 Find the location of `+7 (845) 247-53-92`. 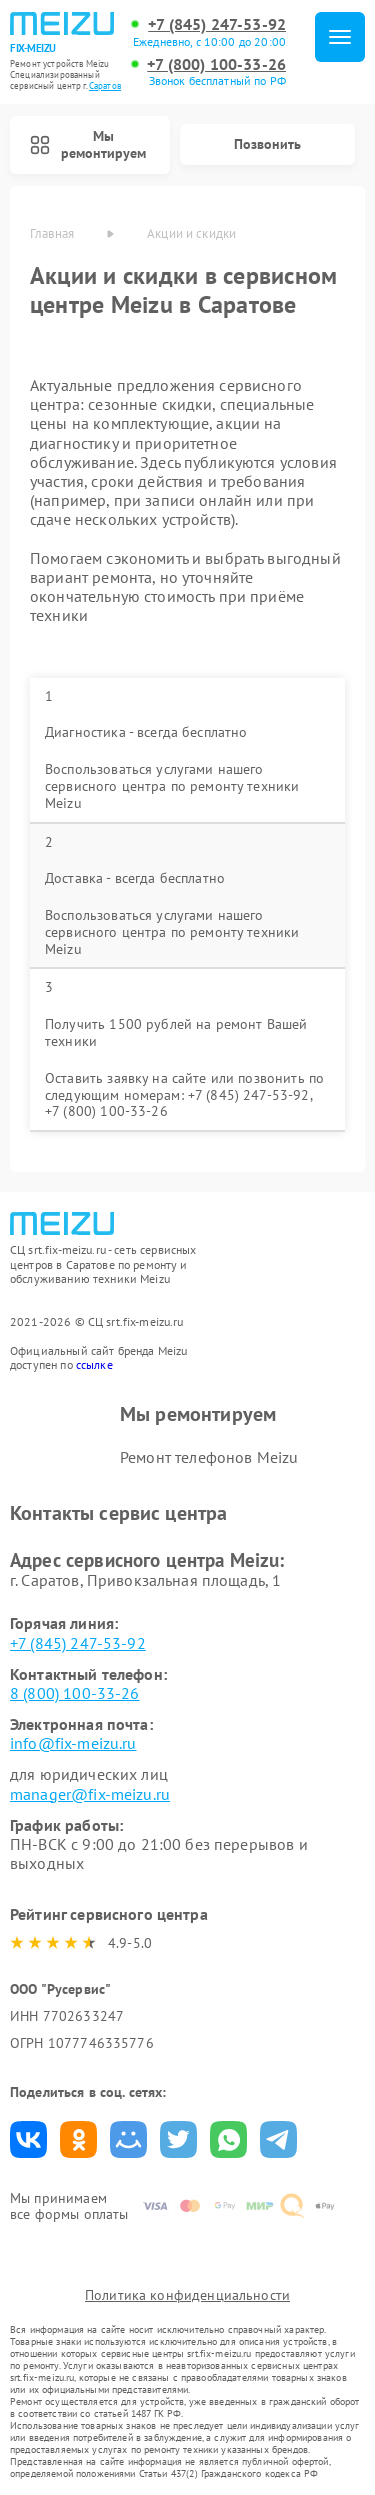

+7 (845) 247-53-92 is located at coordinates (217, 24).